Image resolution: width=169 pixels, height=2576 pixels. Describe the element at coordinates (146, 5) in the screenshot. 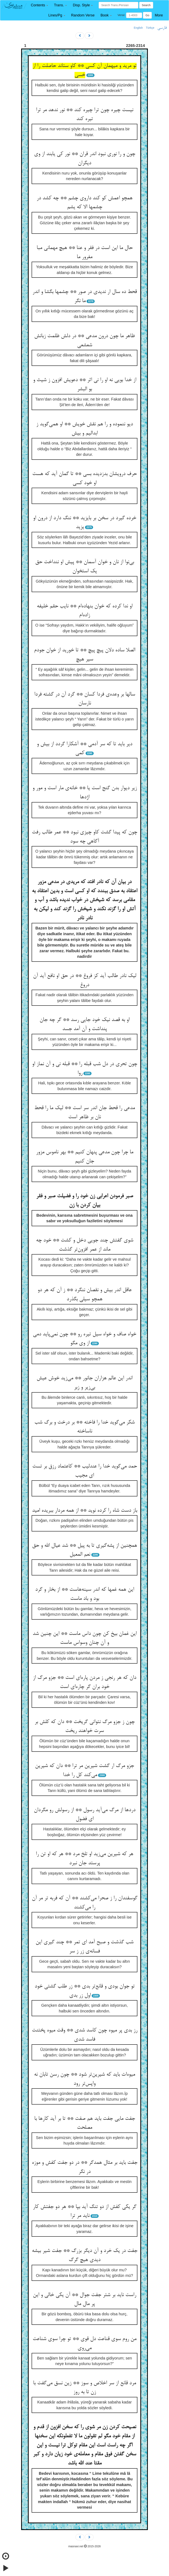

I see `Search` at that location.